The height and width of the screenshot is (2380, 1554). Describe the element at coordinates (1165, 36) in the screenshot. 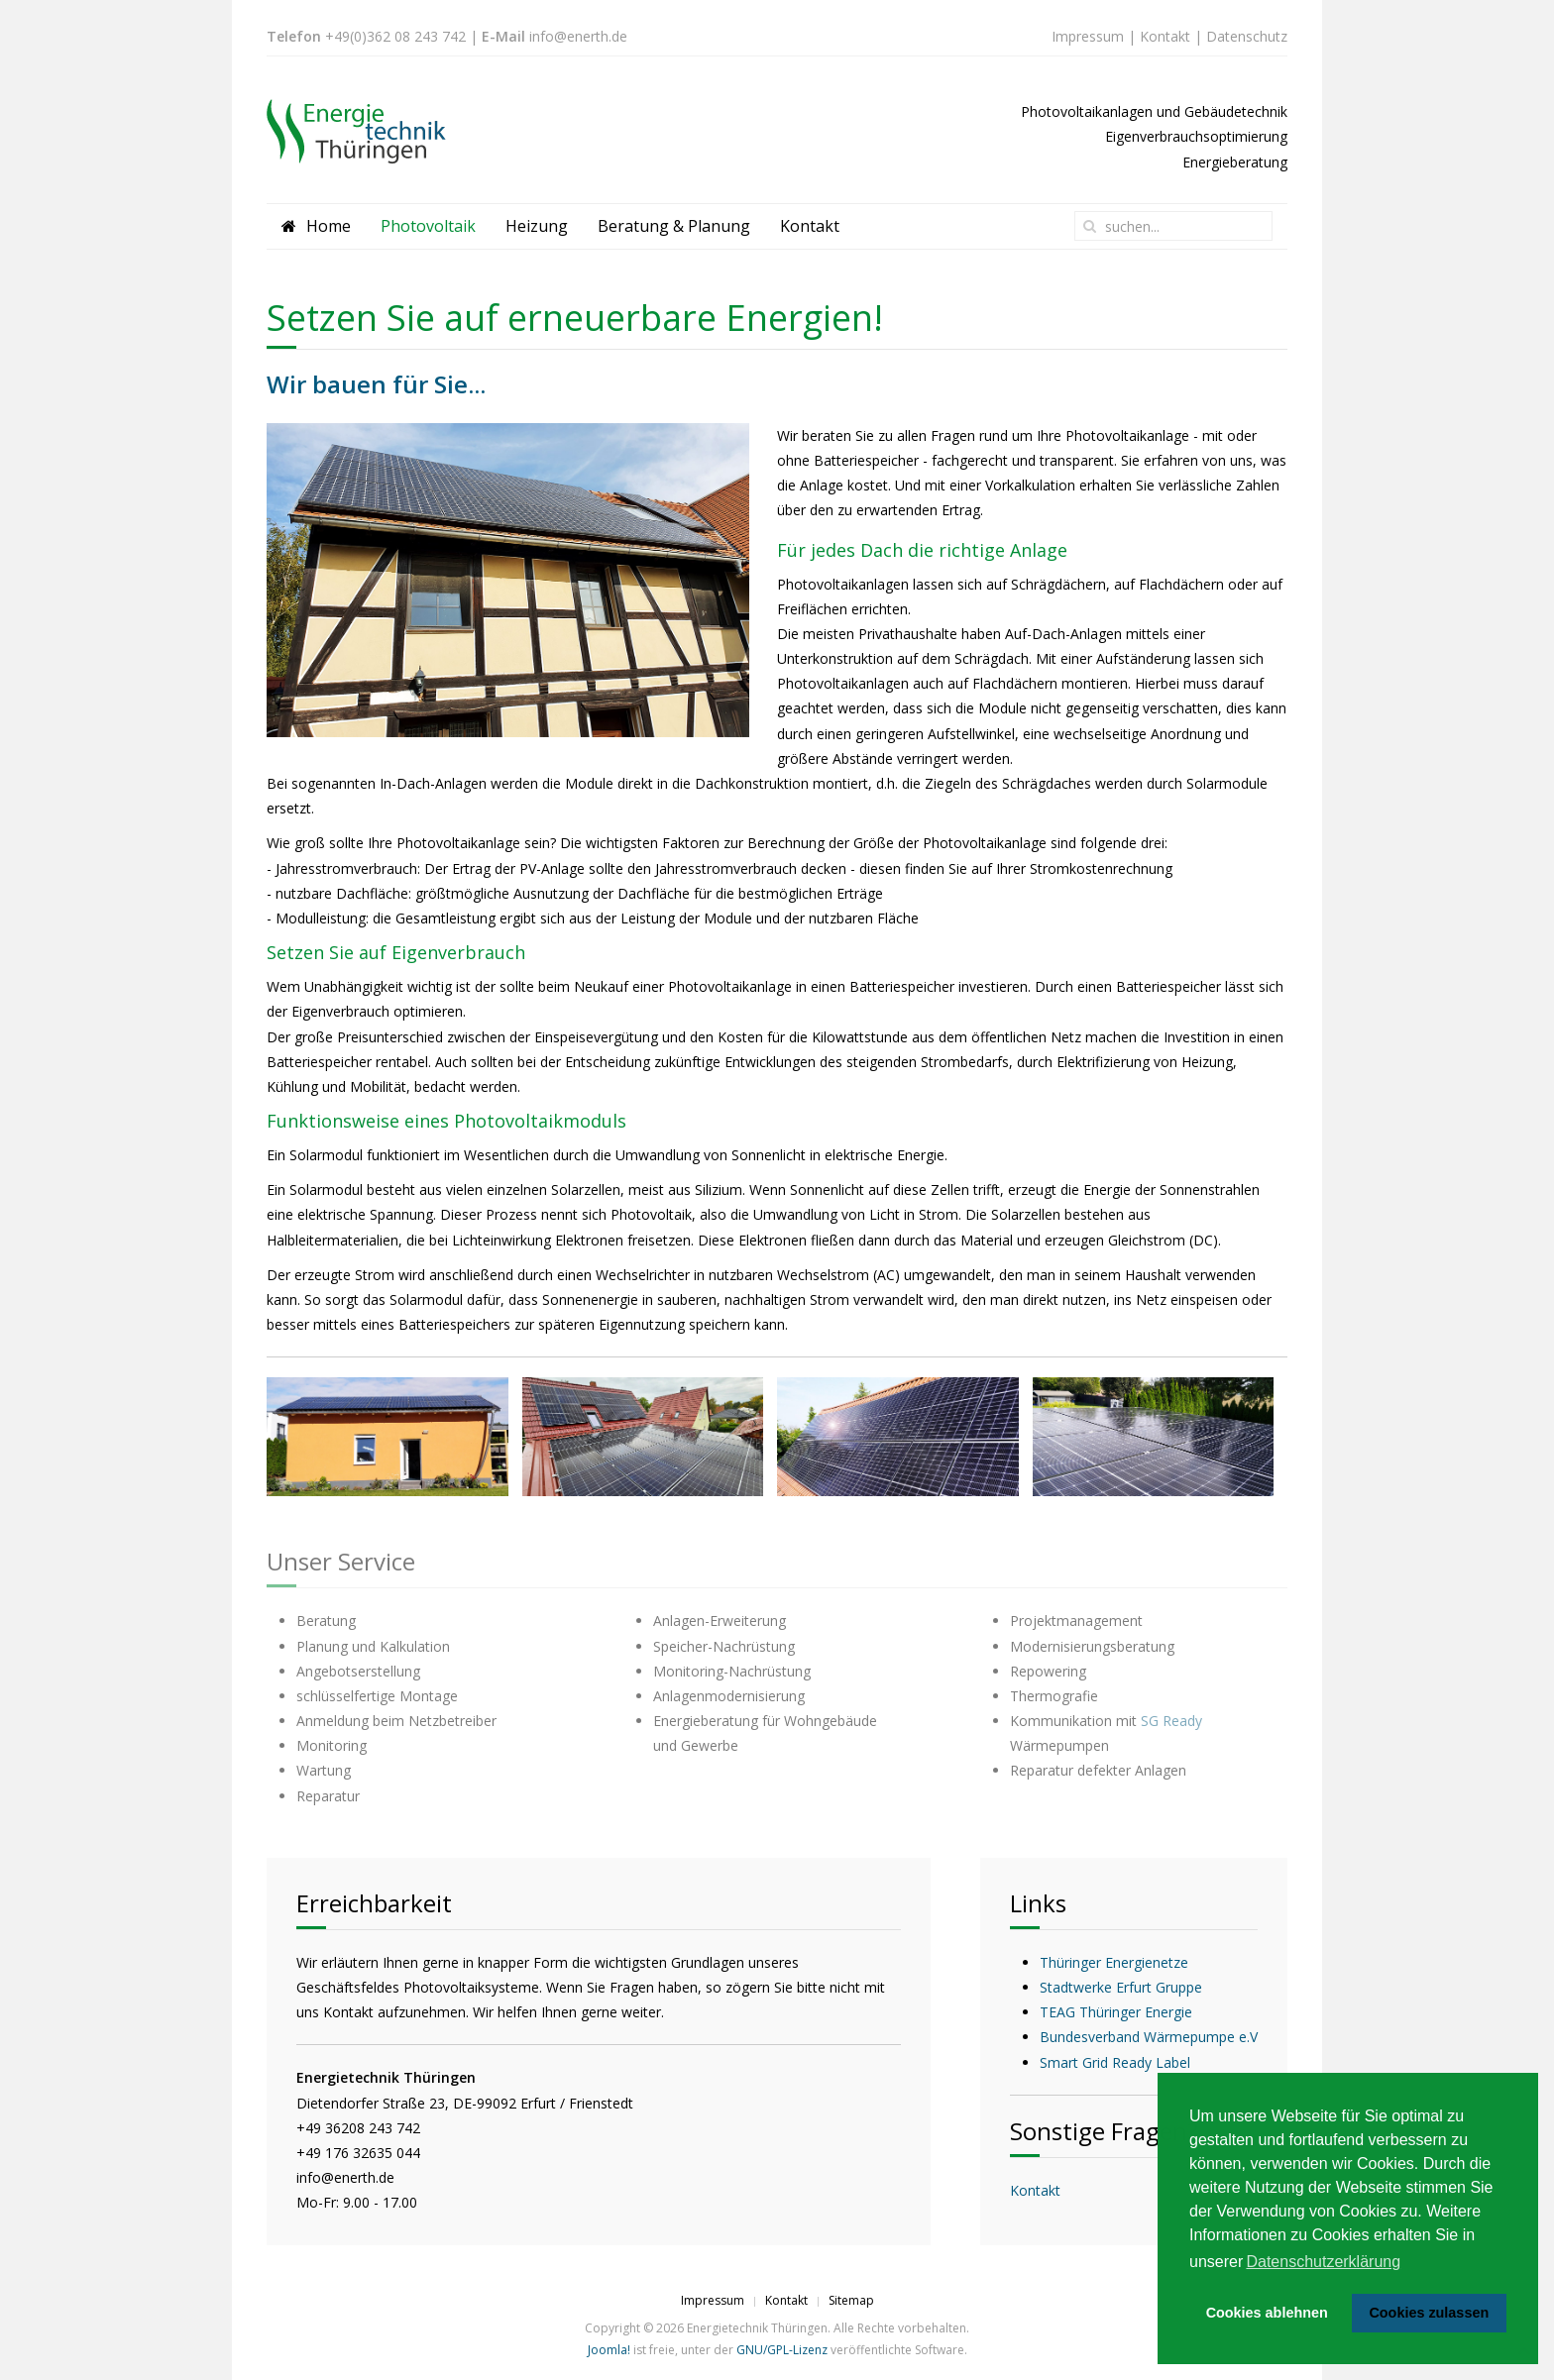

I see `Kontakt` at that location.